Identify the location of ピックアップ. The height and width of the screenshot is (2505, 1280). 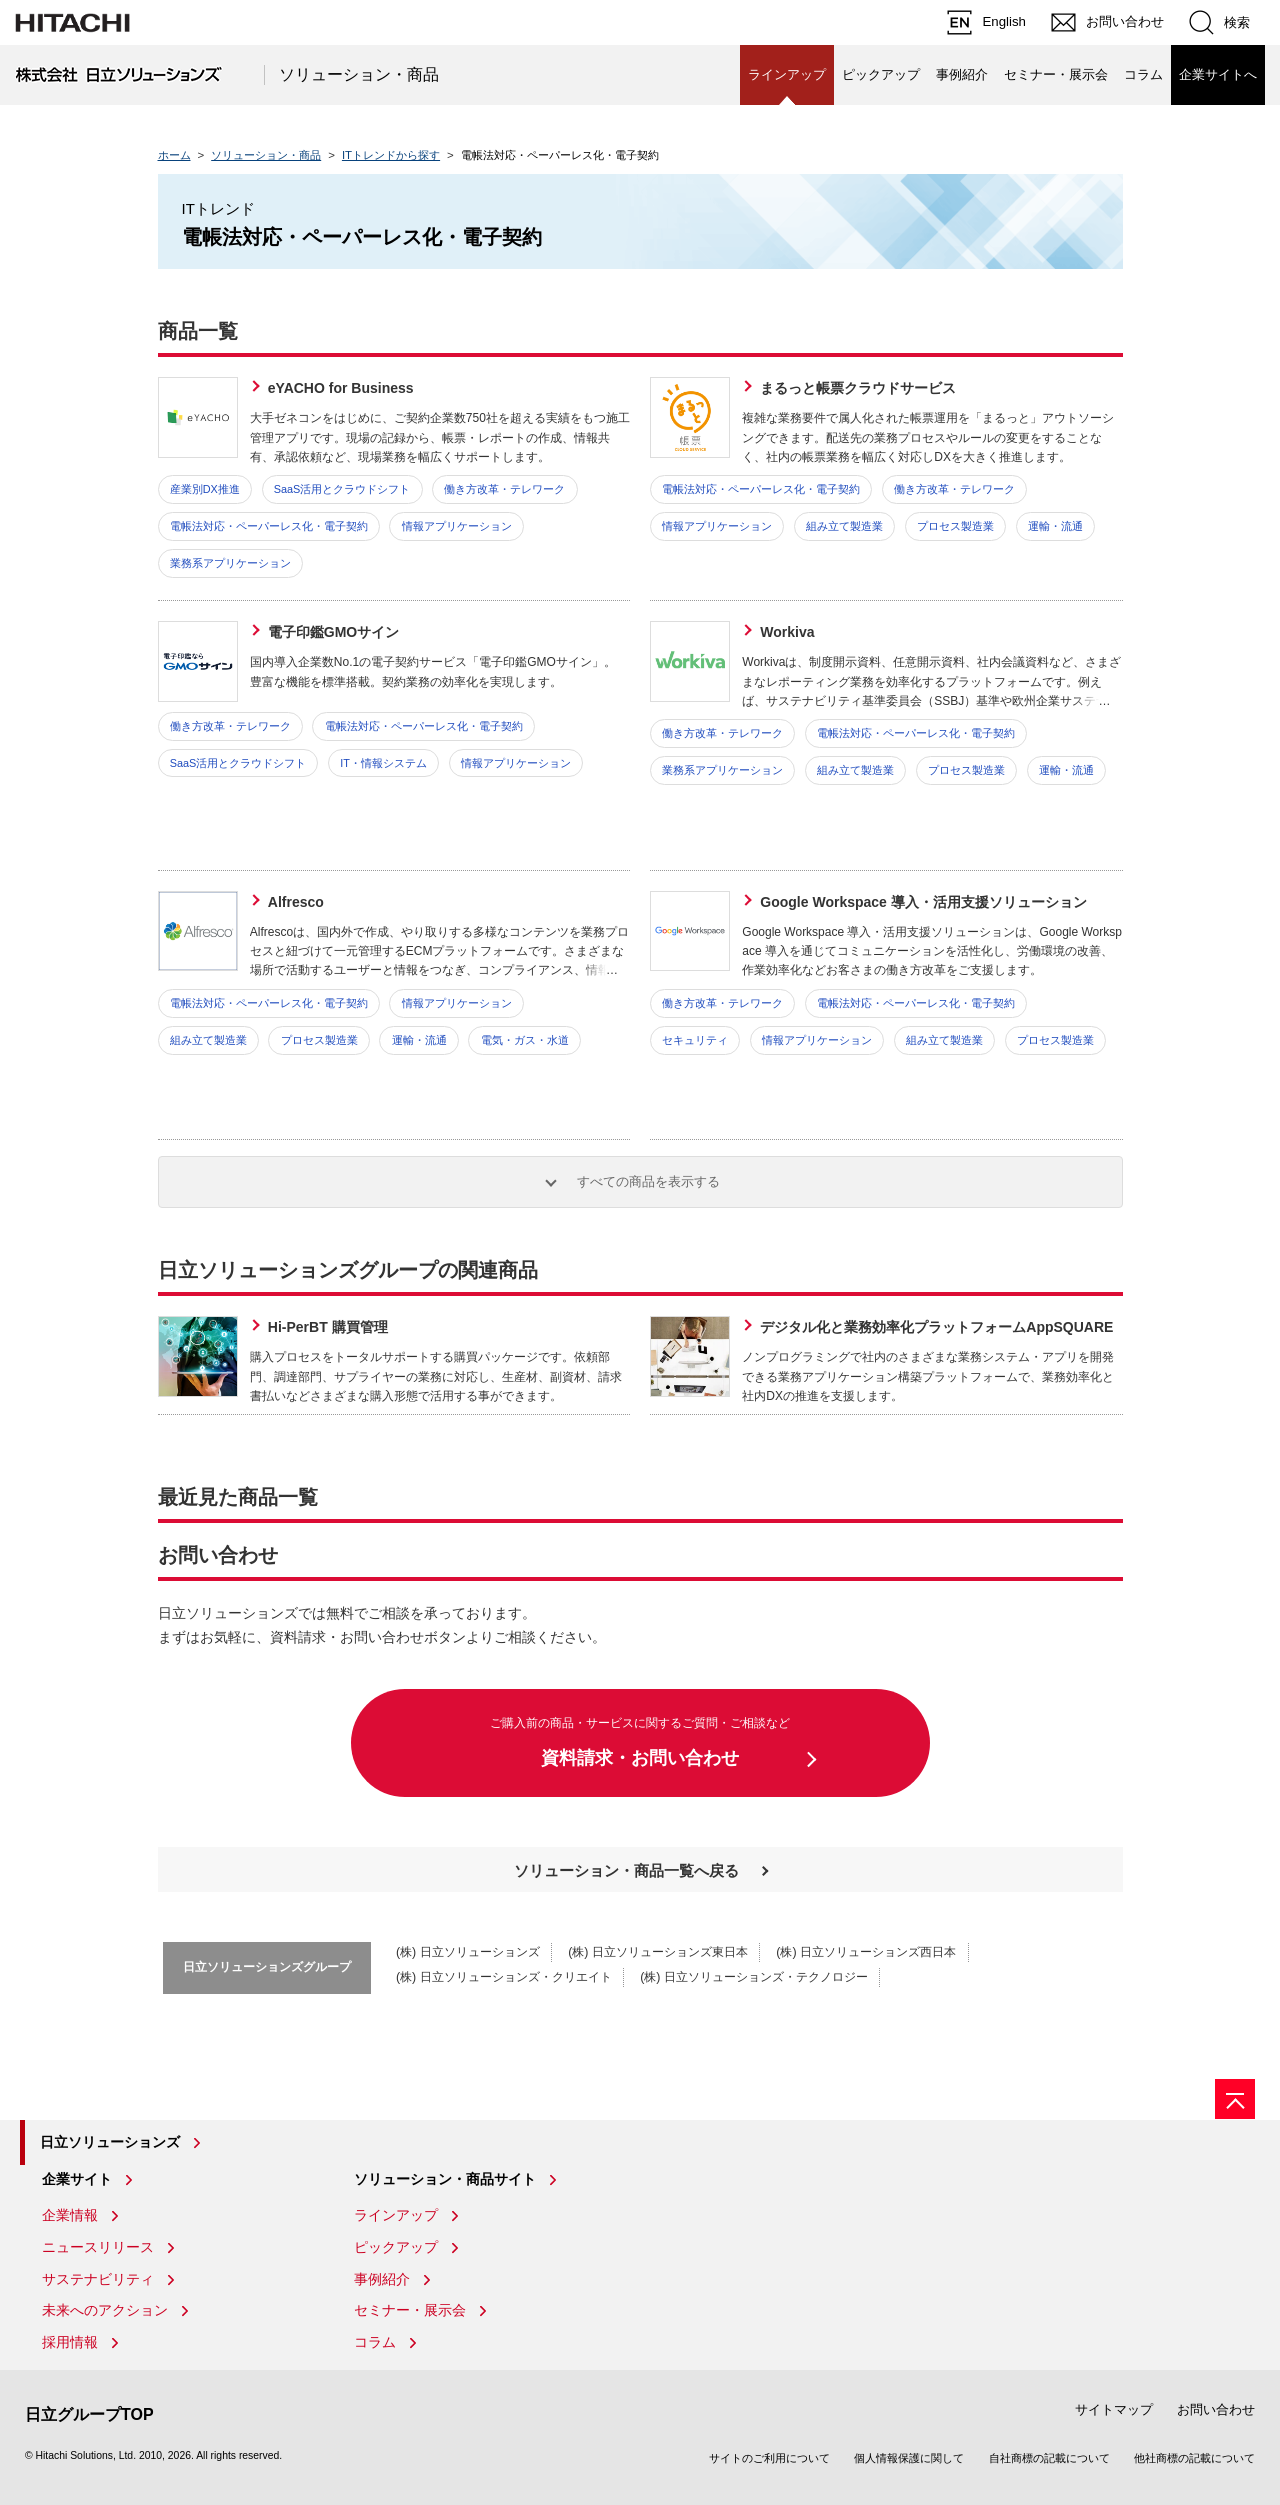
(881, 74).